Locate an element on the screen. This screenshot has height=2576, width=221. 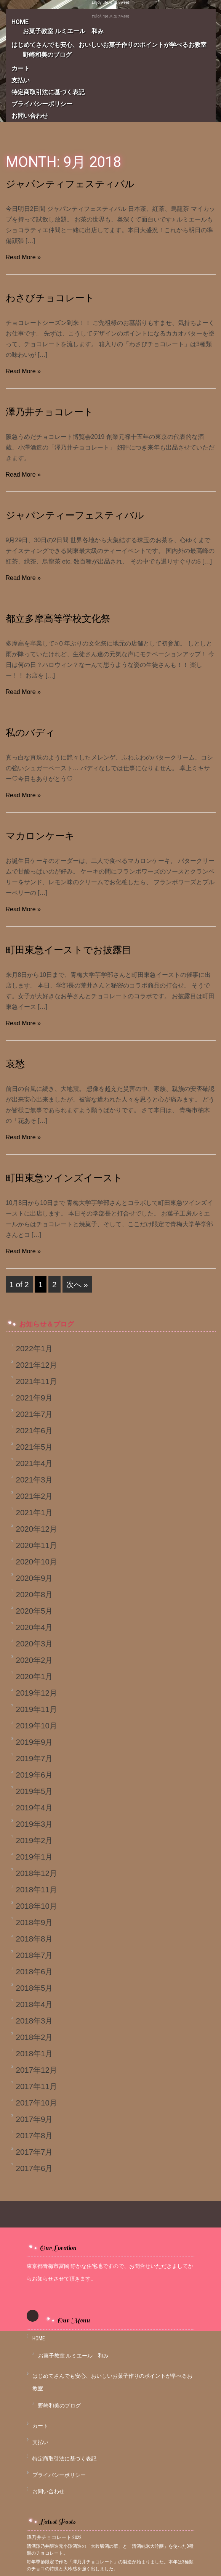
お菓子教室 ルミエール 和み is located at coordinates (63, 31).